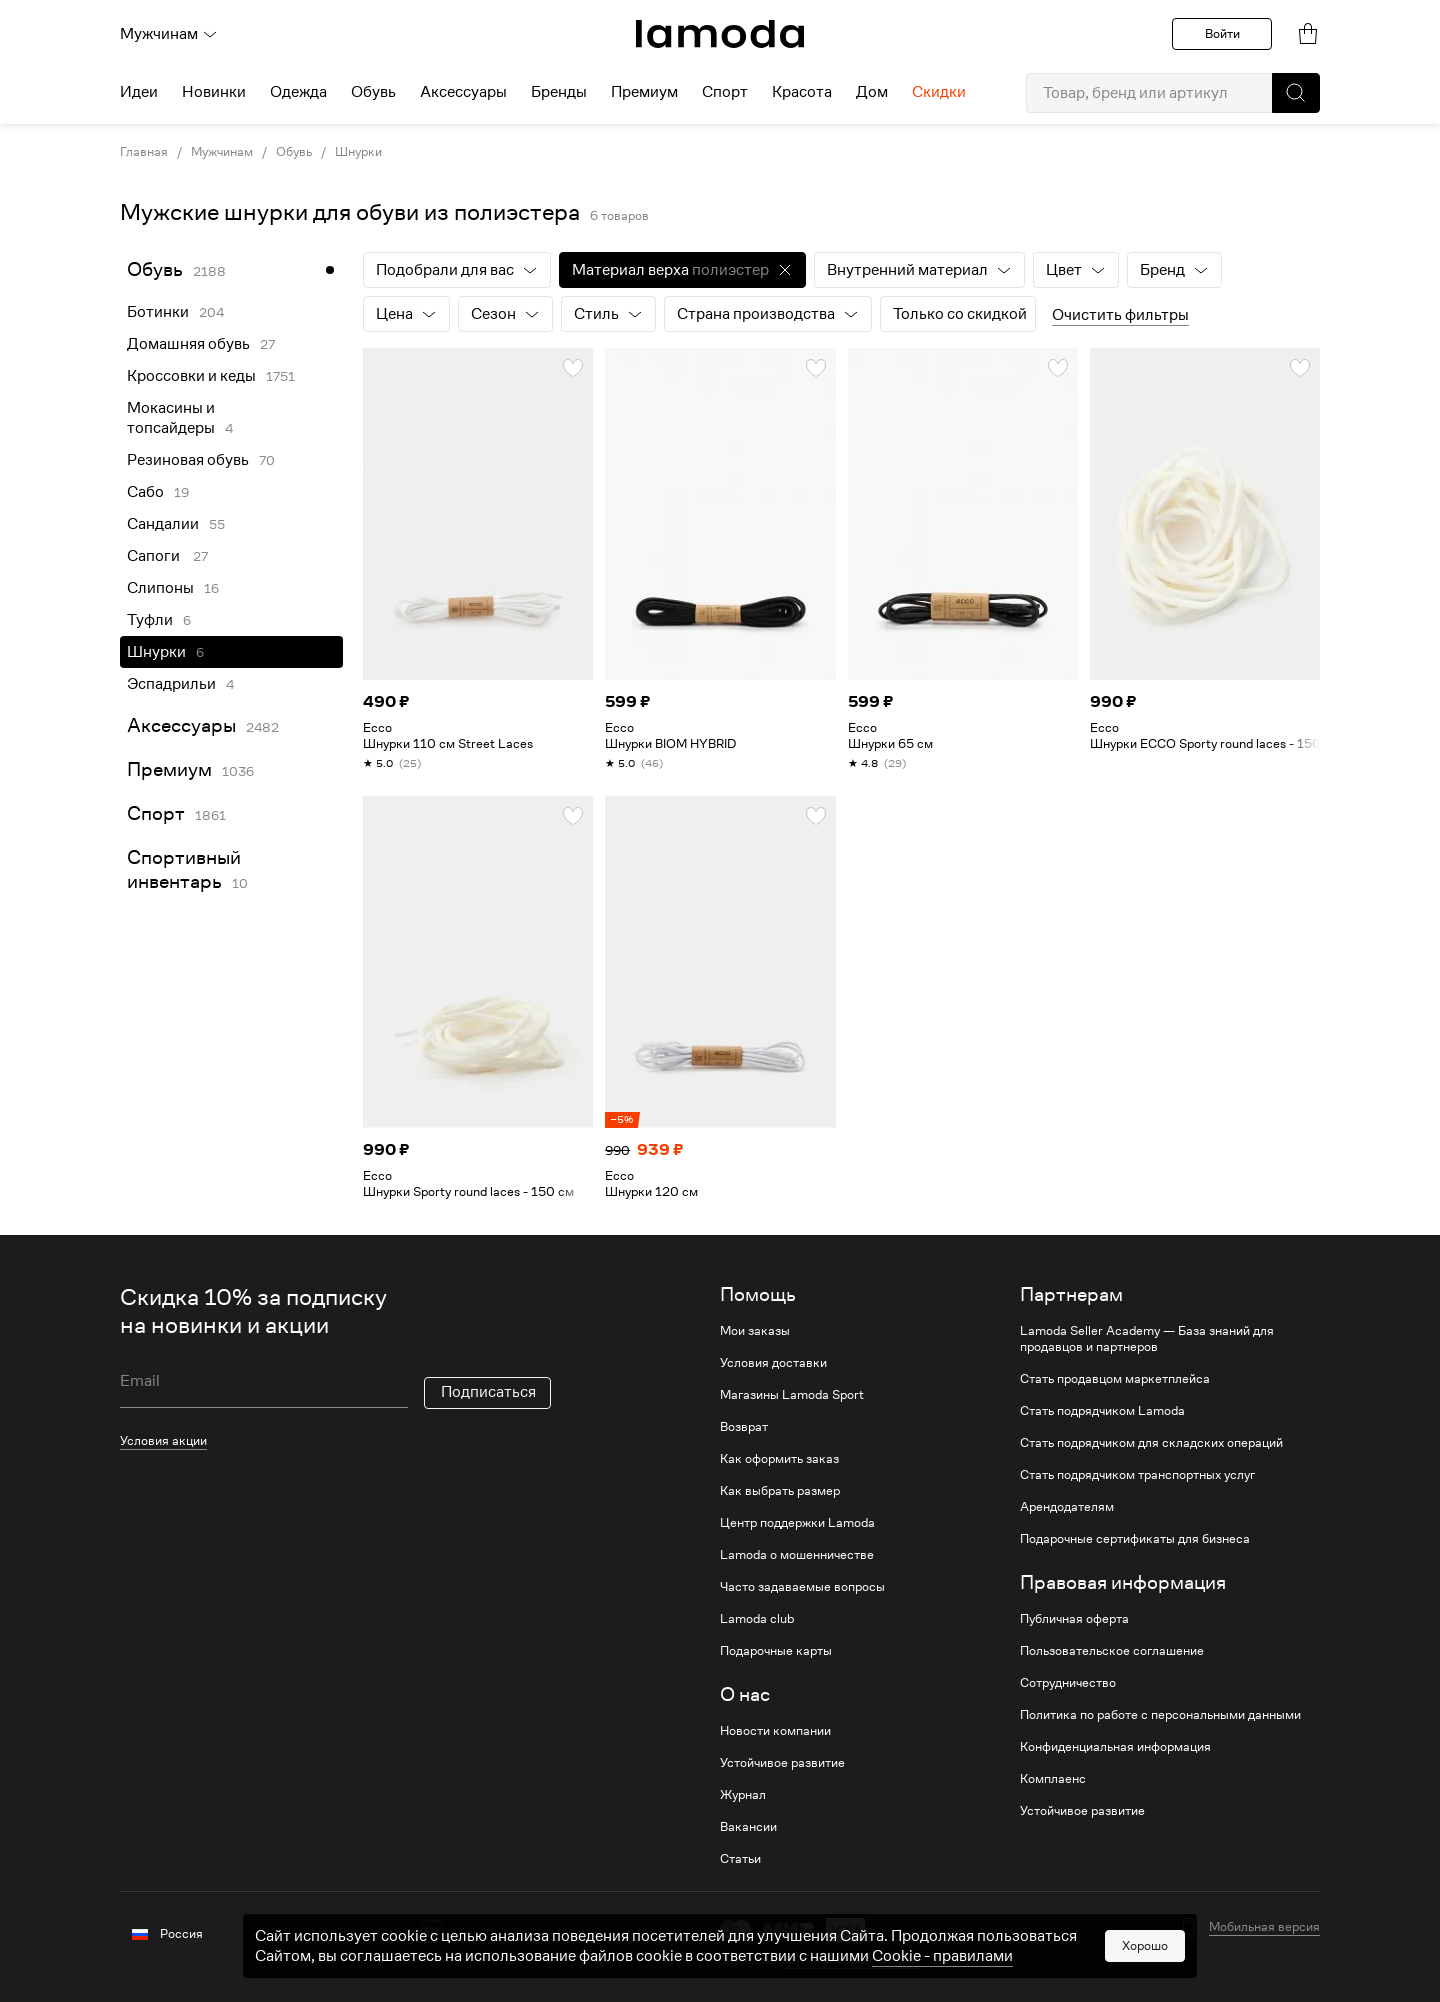 The image size is (1440, 2002). Describe the element at coordinates (1068, 1683) in the screenshot. I see `Сотрудничество [link]` at that location.